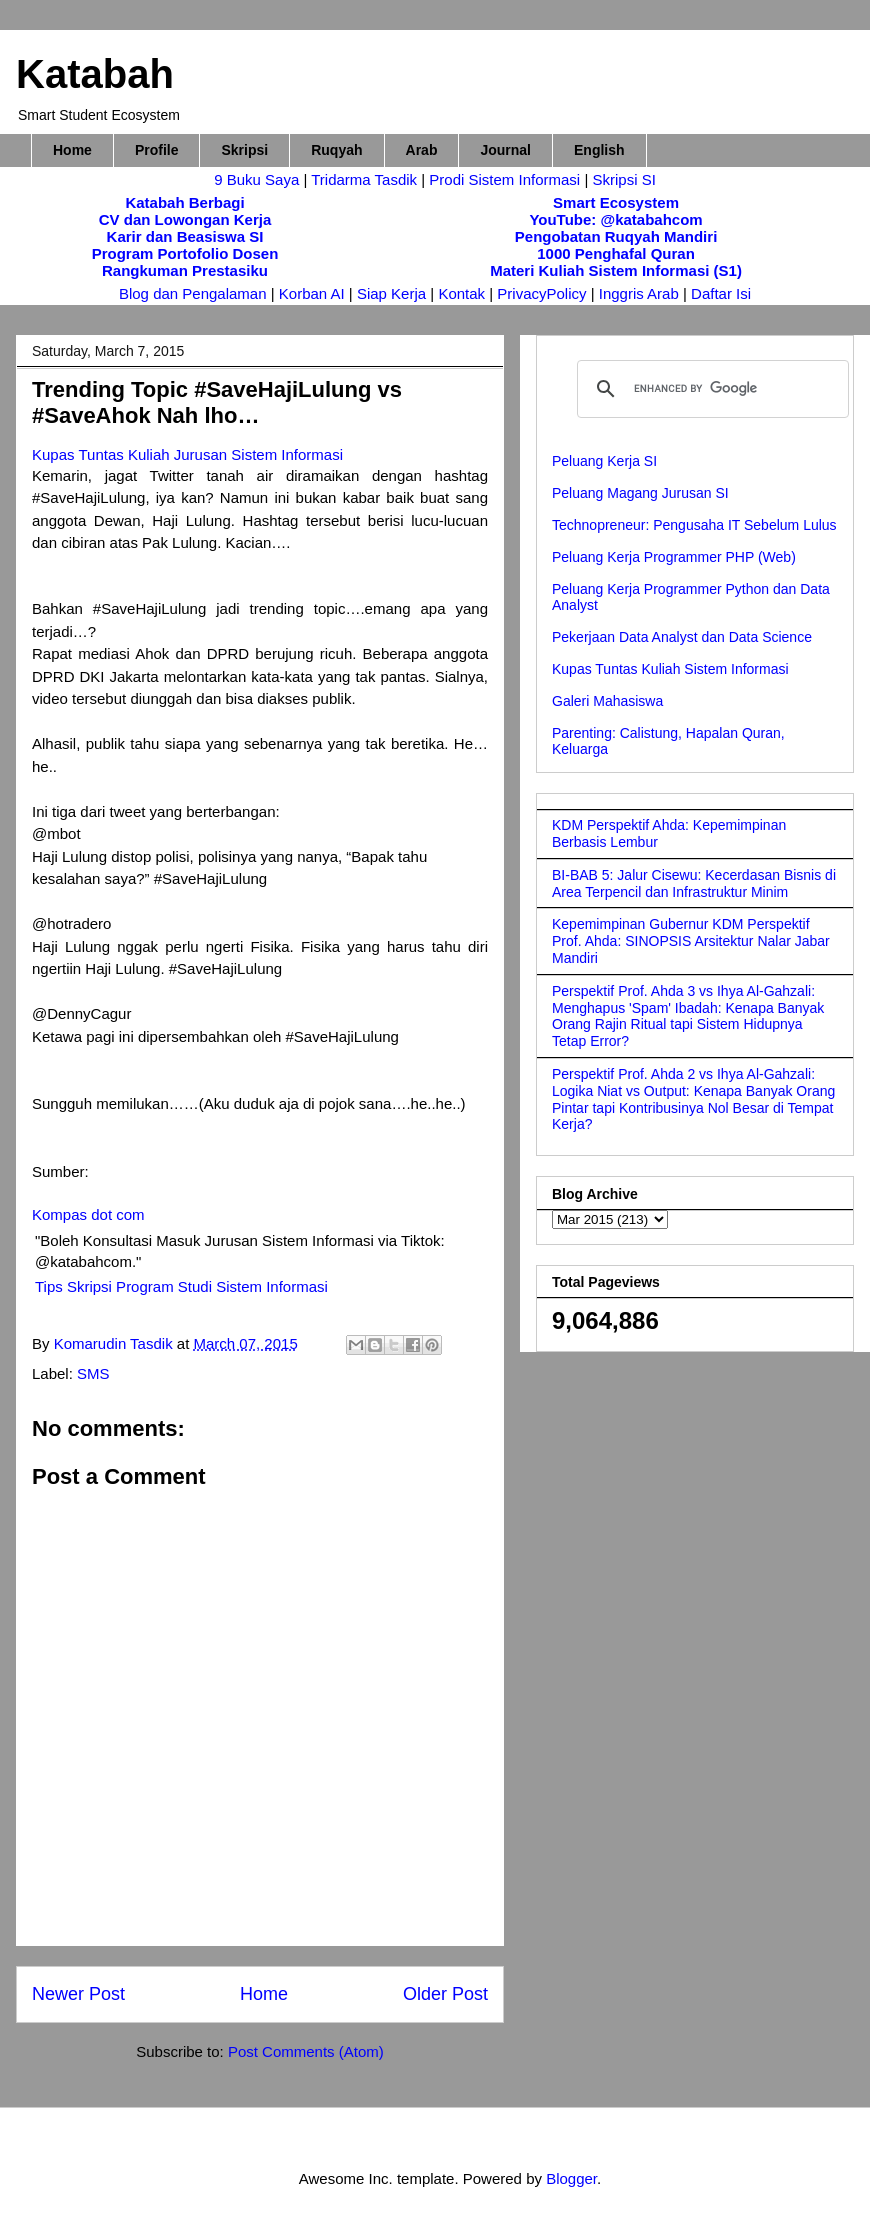  I want to click on Program Portofolio Dosen, so click(185, 253).